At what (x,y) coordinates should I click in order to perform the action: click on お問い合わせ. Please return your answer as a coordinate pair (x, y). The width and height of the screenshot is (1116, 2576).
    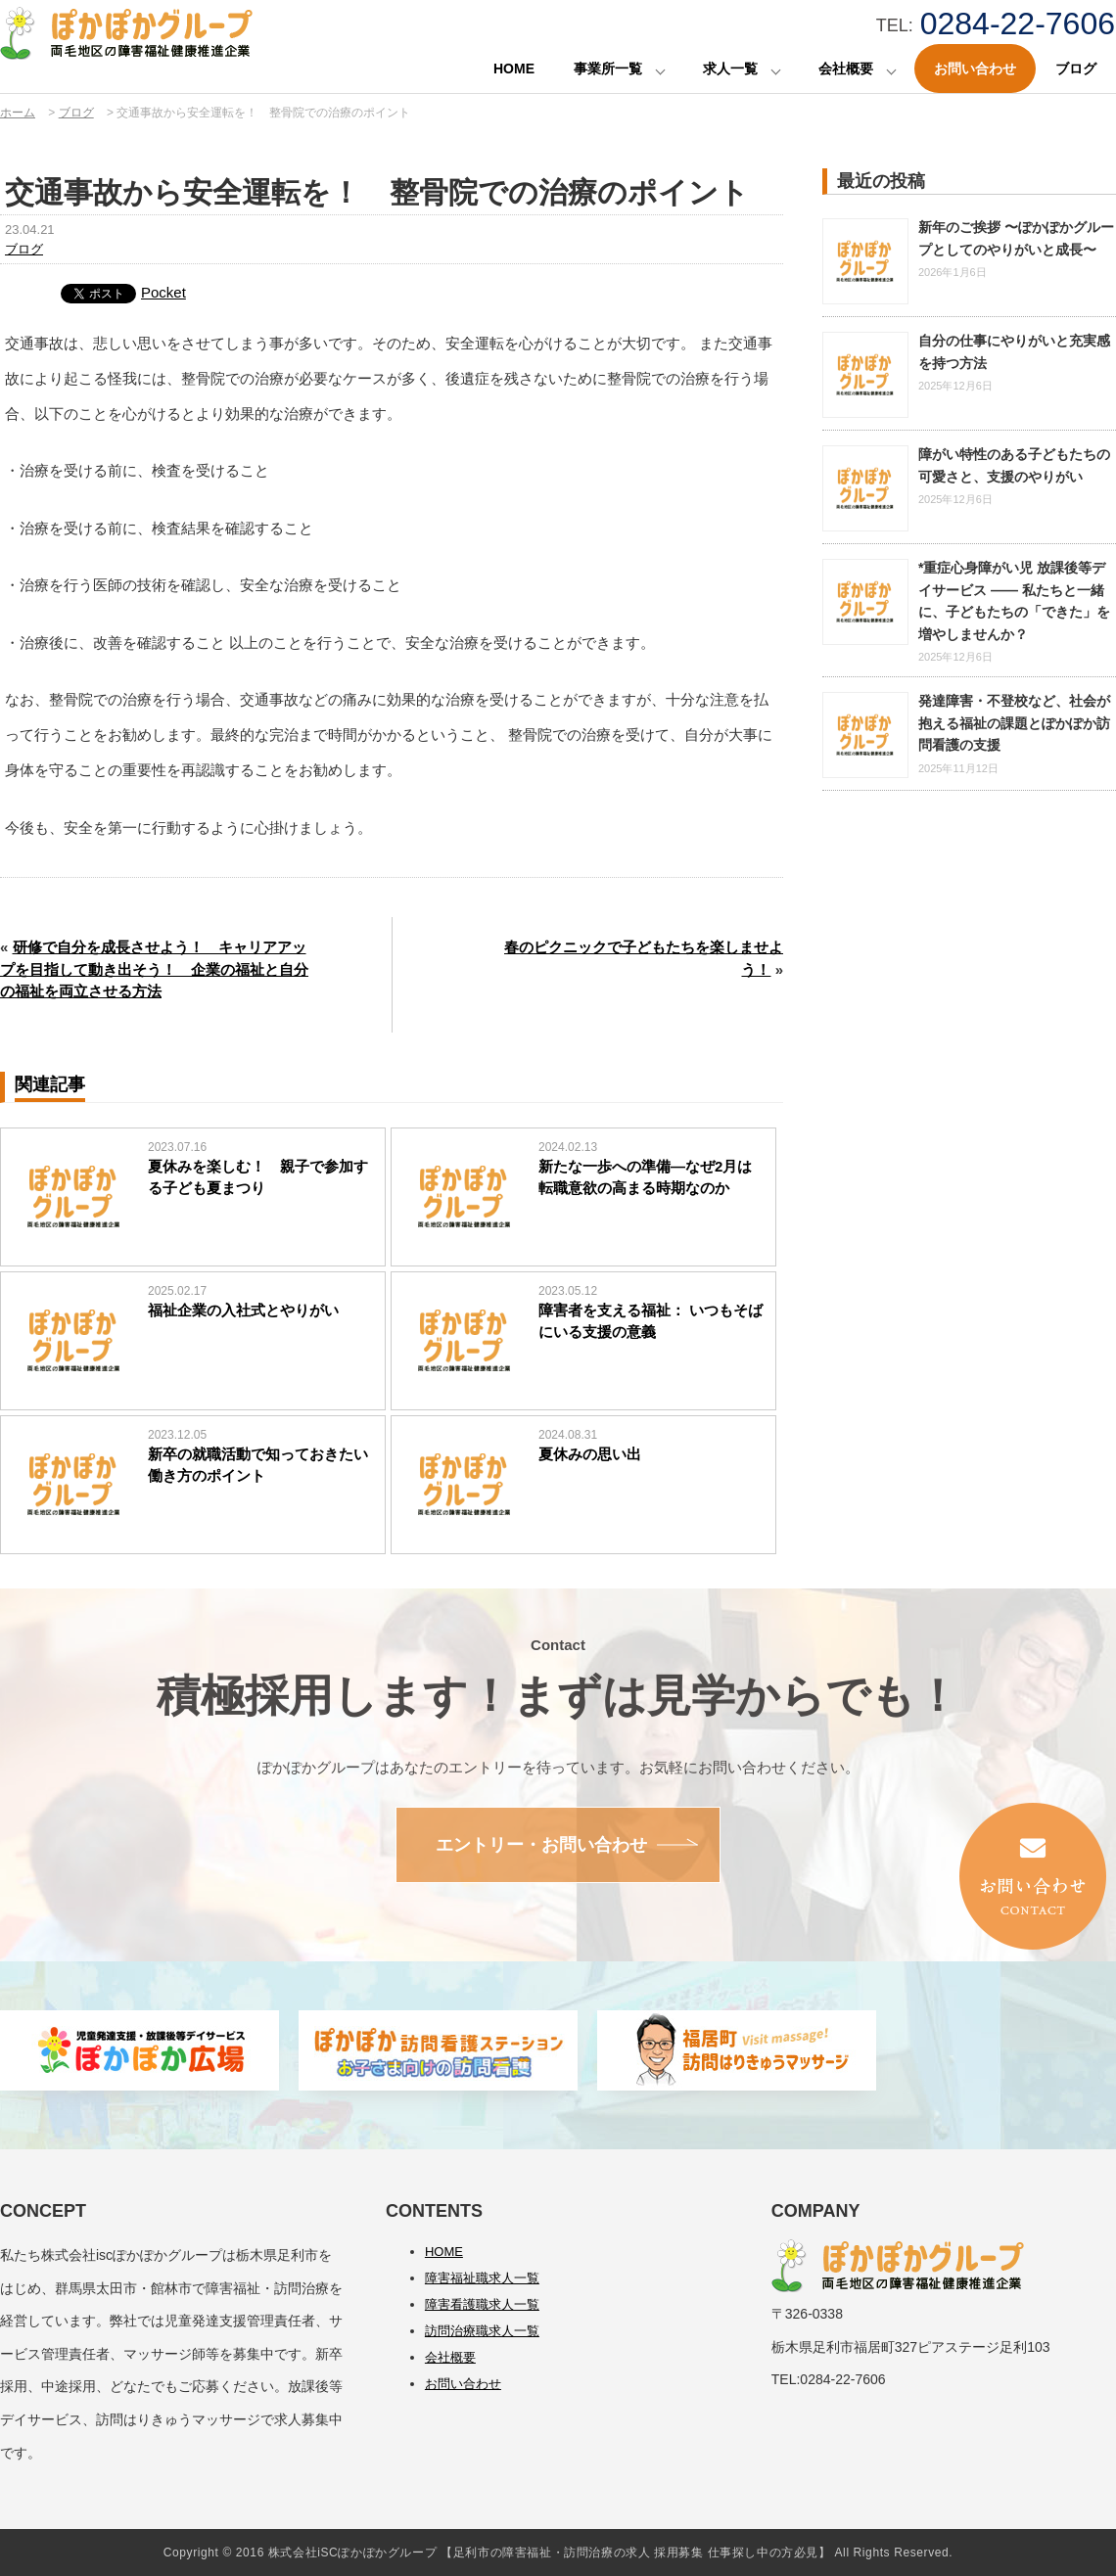
    Looking at the image, I should click on (975, 68).